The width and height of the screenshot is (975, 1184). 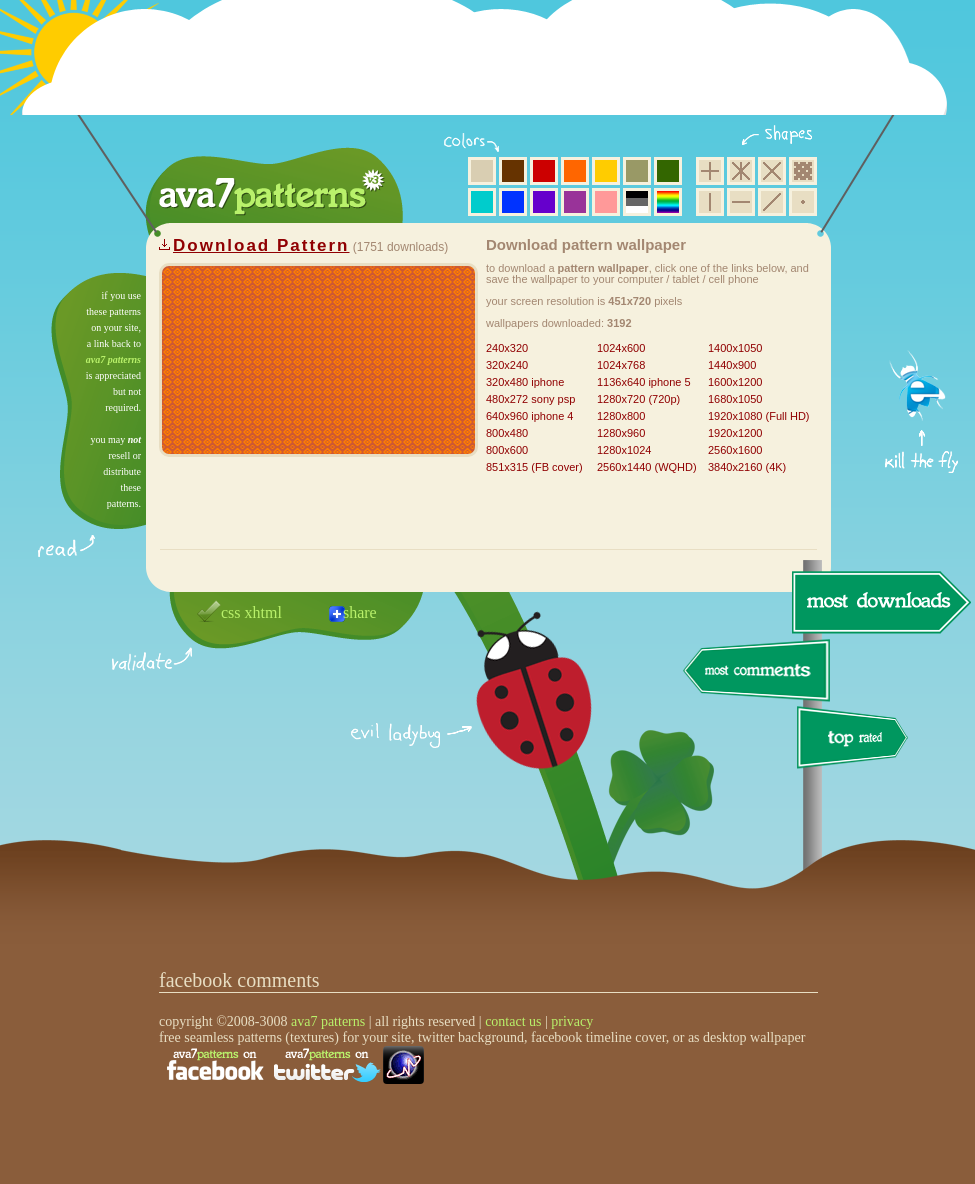 I want to click on square, so click(x=710, y=171).